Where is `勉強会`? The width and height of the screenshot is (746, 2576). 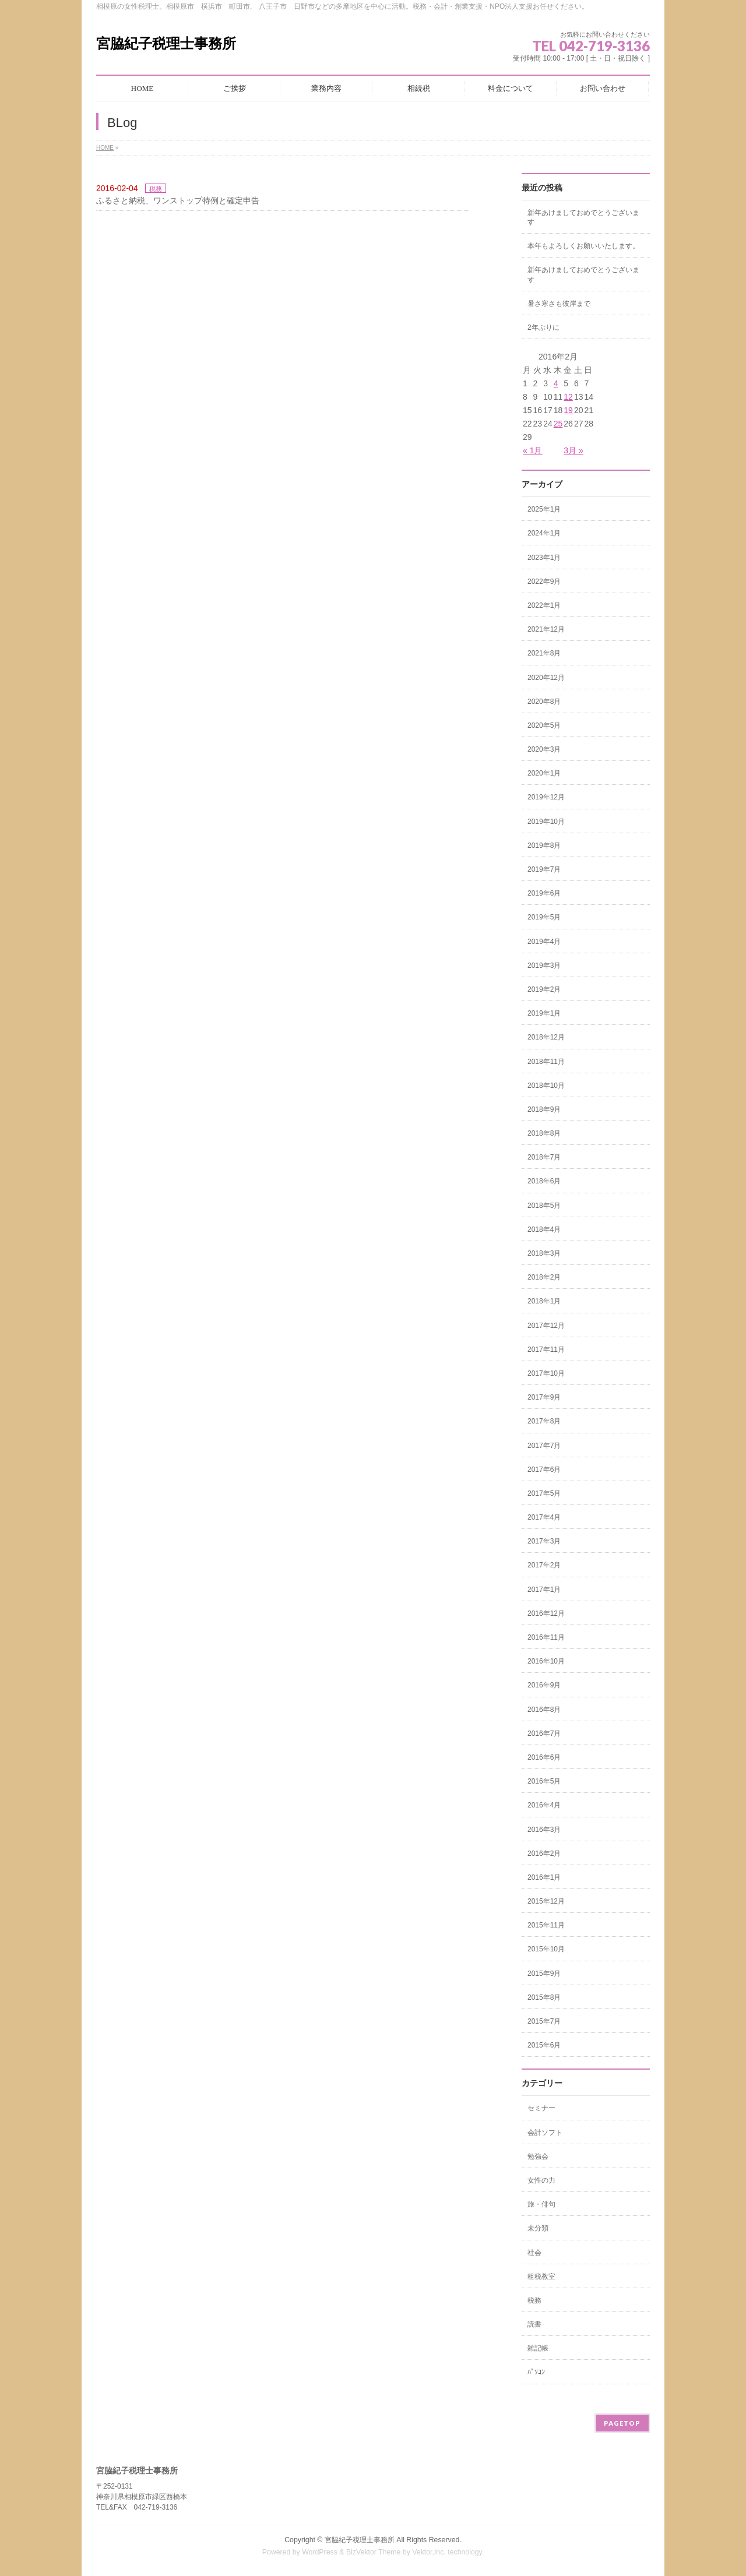
勉強会 is located at coordinates (537, 2156).